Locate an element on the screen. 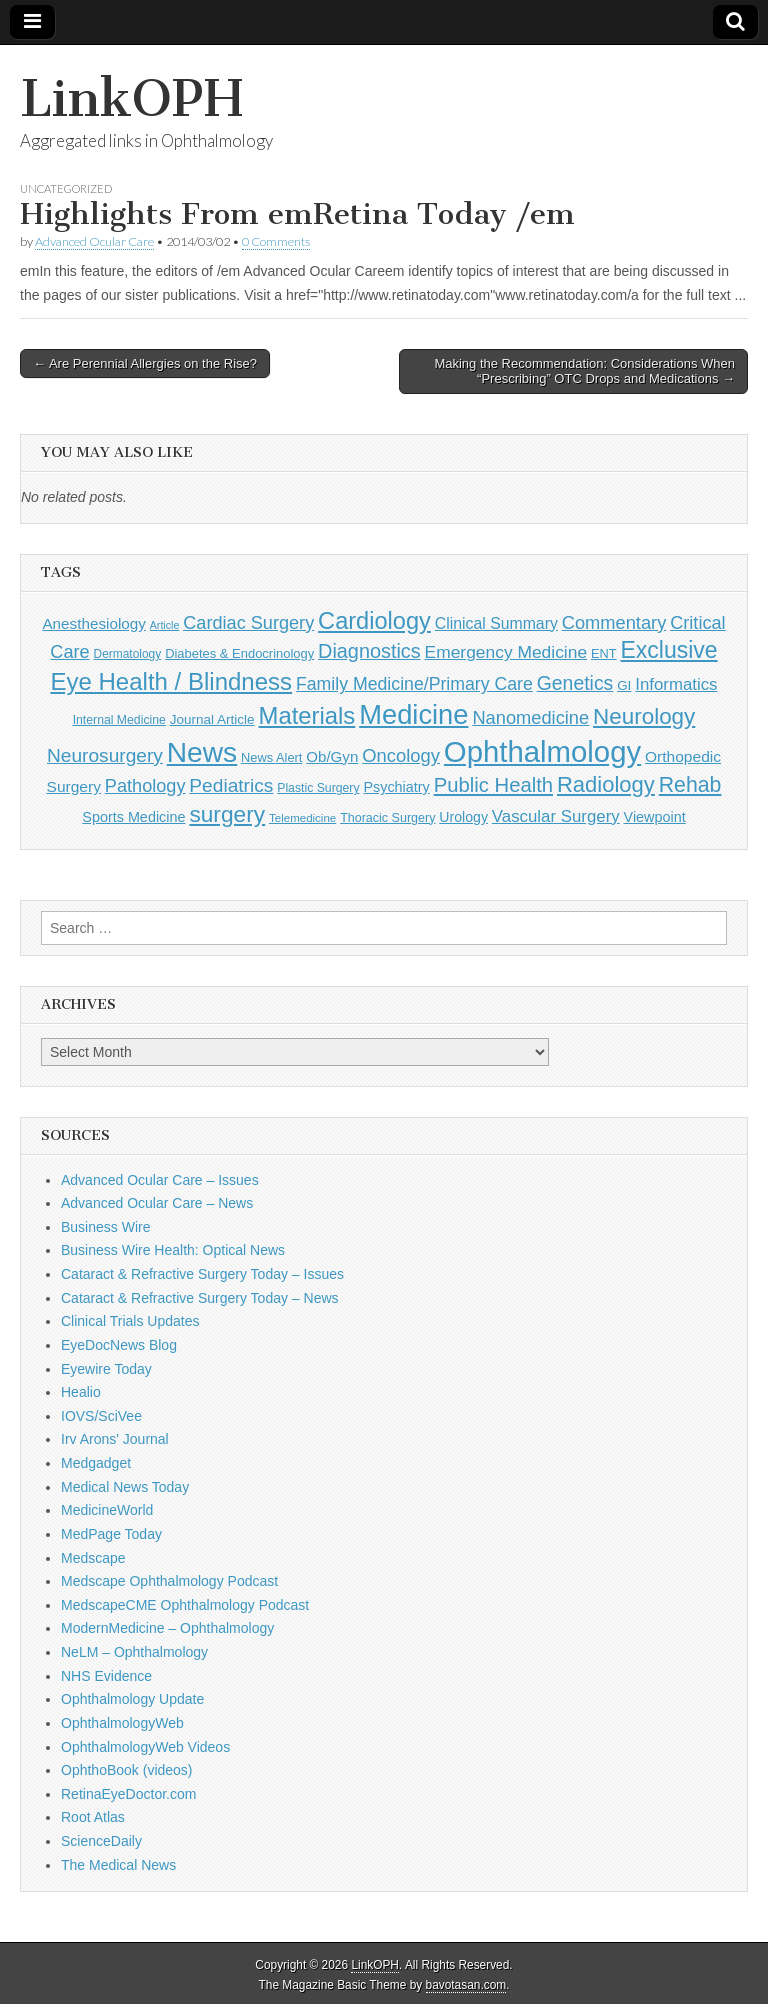 Image resolution: width=768 pixels, height=2004 pixels. Ob/Gyn [Ob/Gyn (175 items)] is located at coordinates (332, 756).